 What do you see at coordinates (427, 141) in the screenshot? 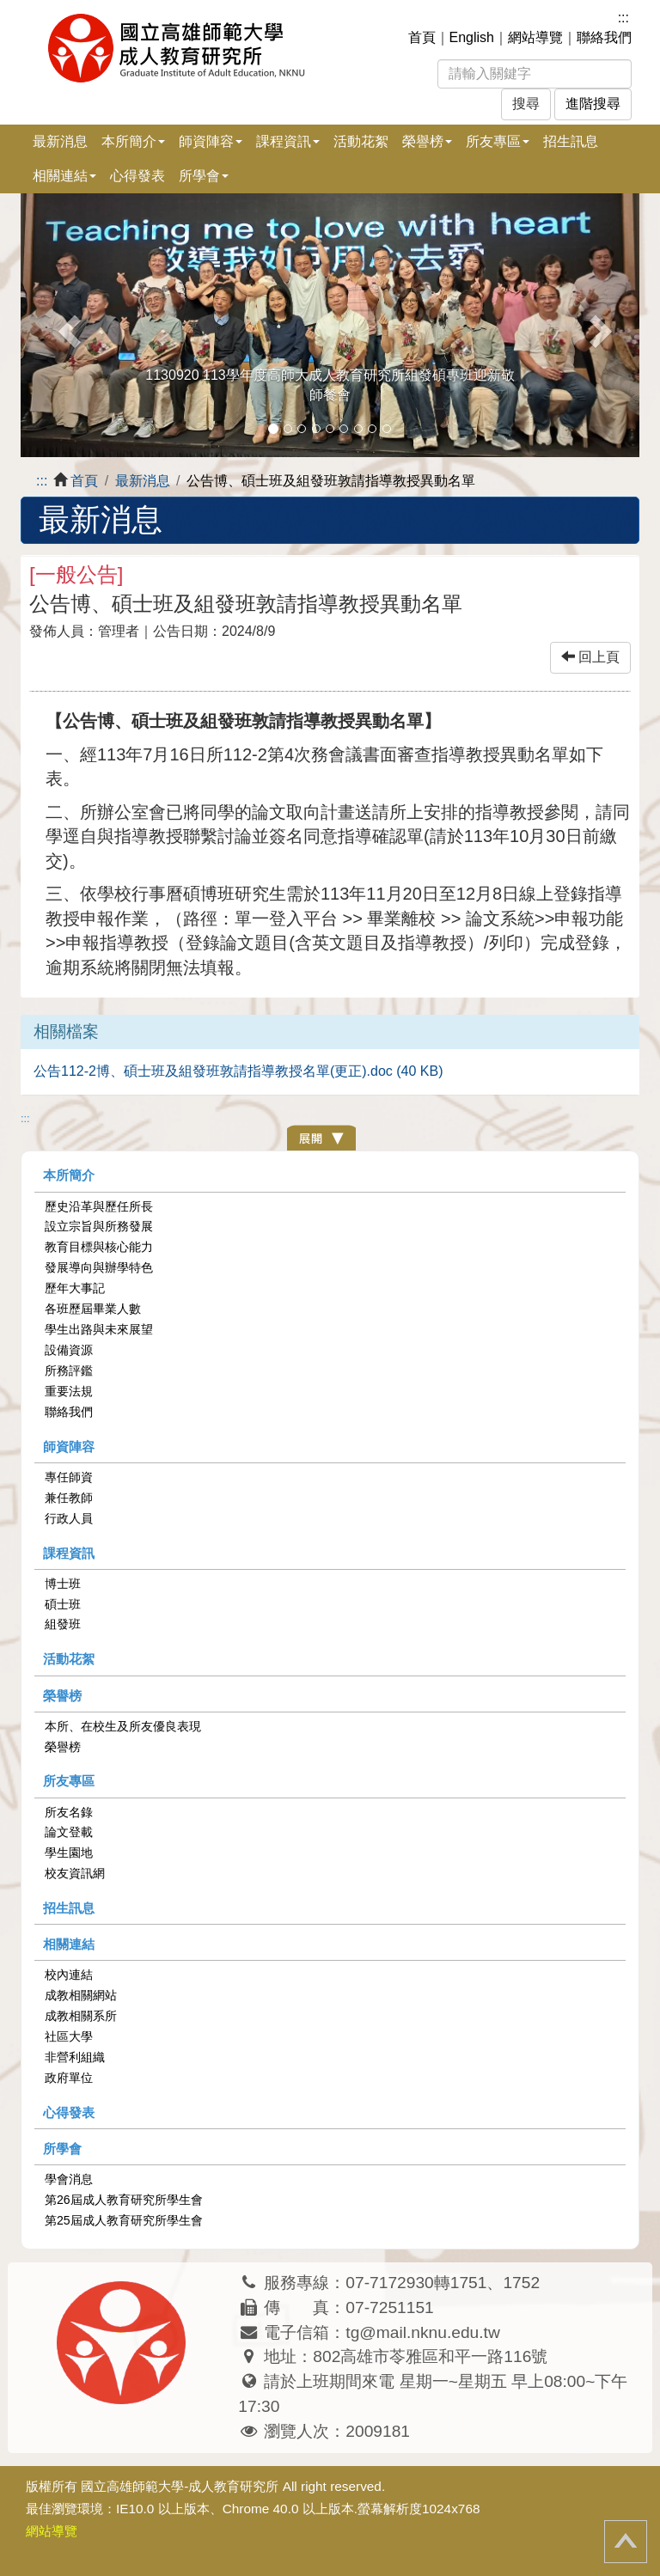
I see `榮譽榜 [button]` at bounding box center [427, 141].